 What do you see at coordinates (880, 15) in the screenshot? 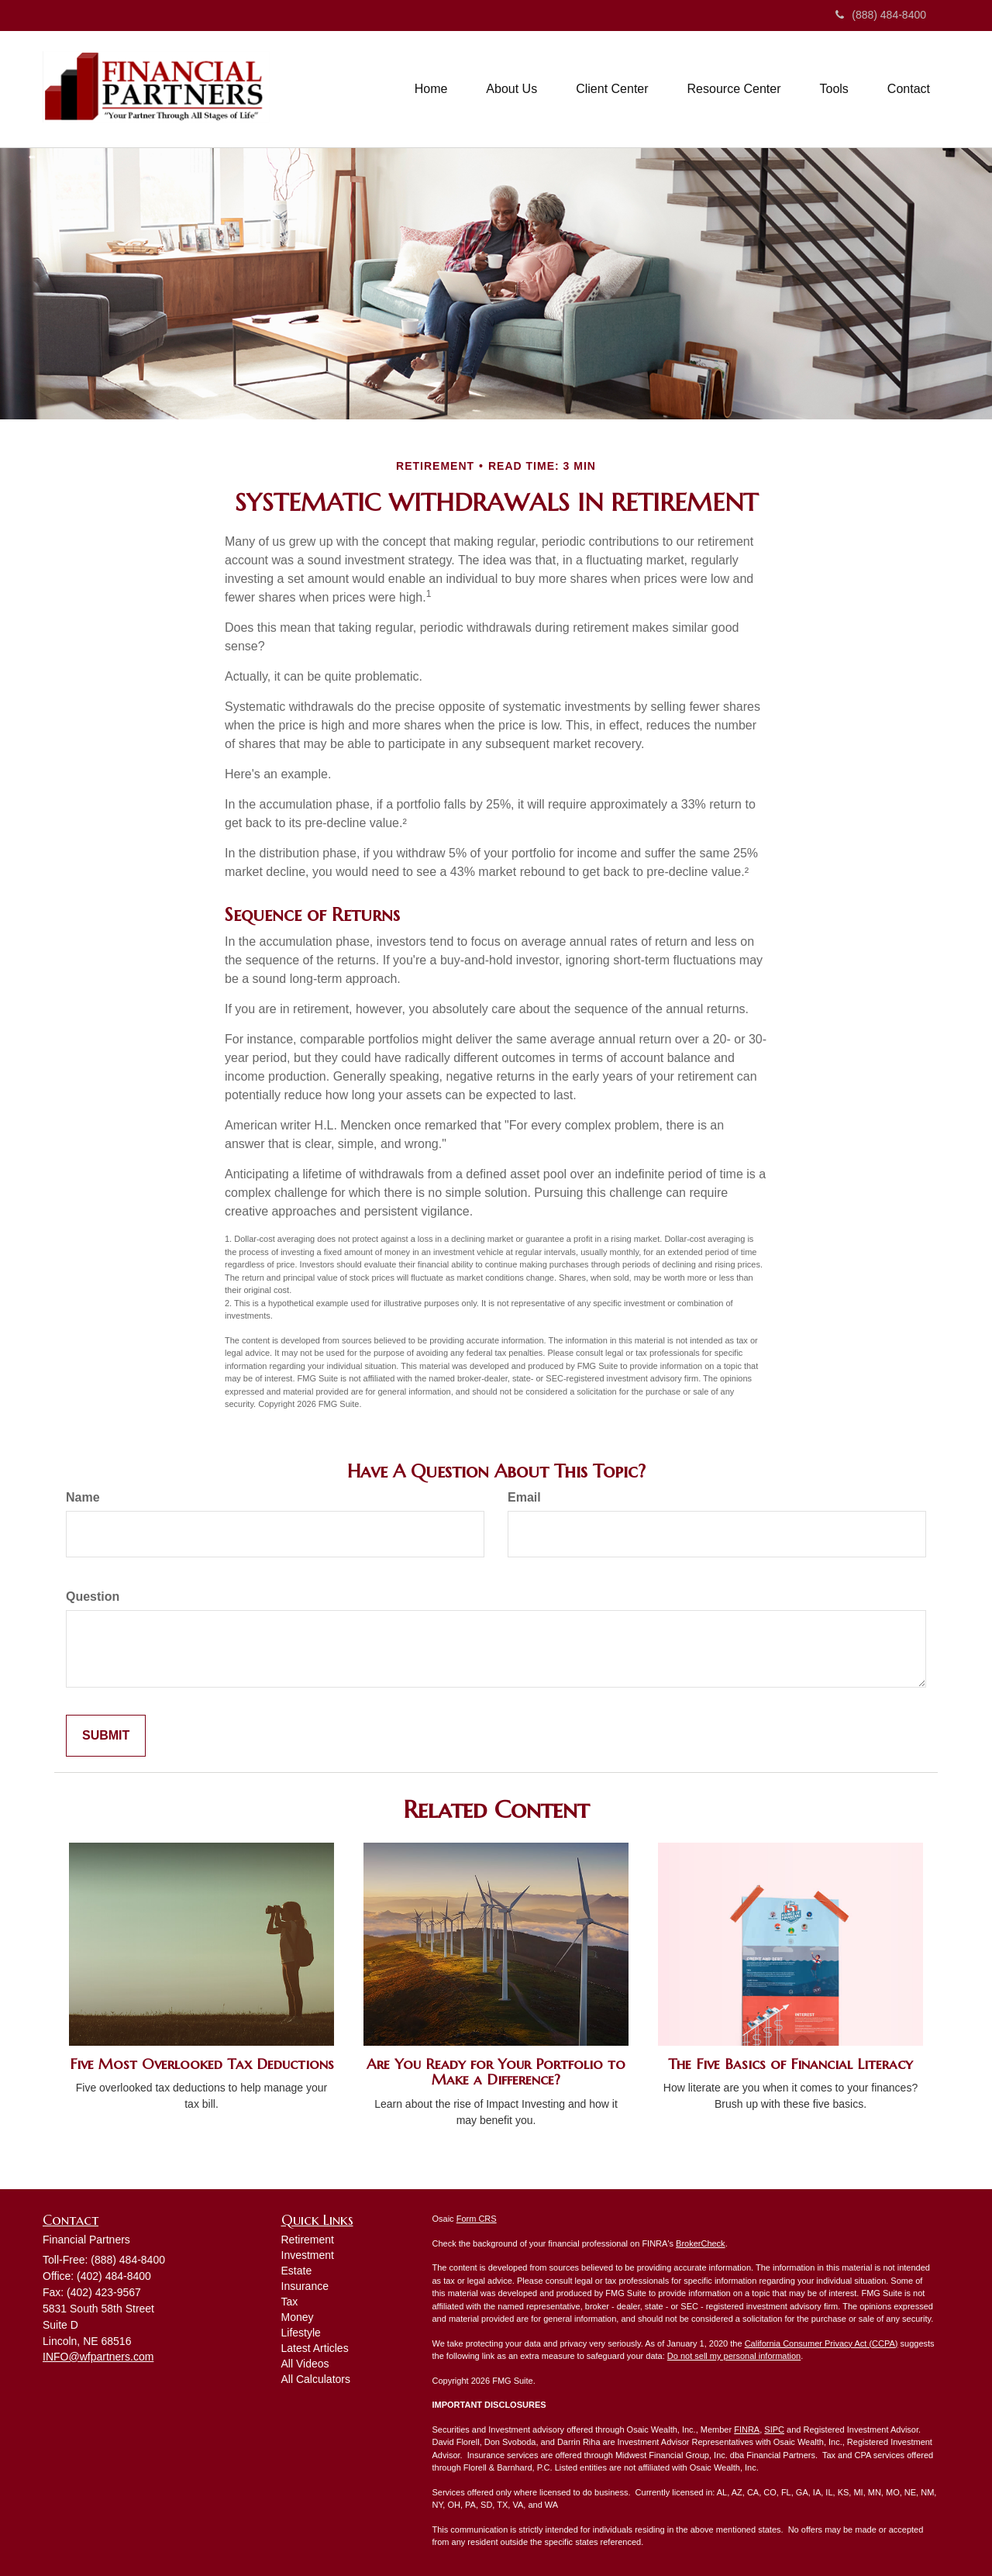
I see `(888) 484-8400` at bounding box center [880, 15].